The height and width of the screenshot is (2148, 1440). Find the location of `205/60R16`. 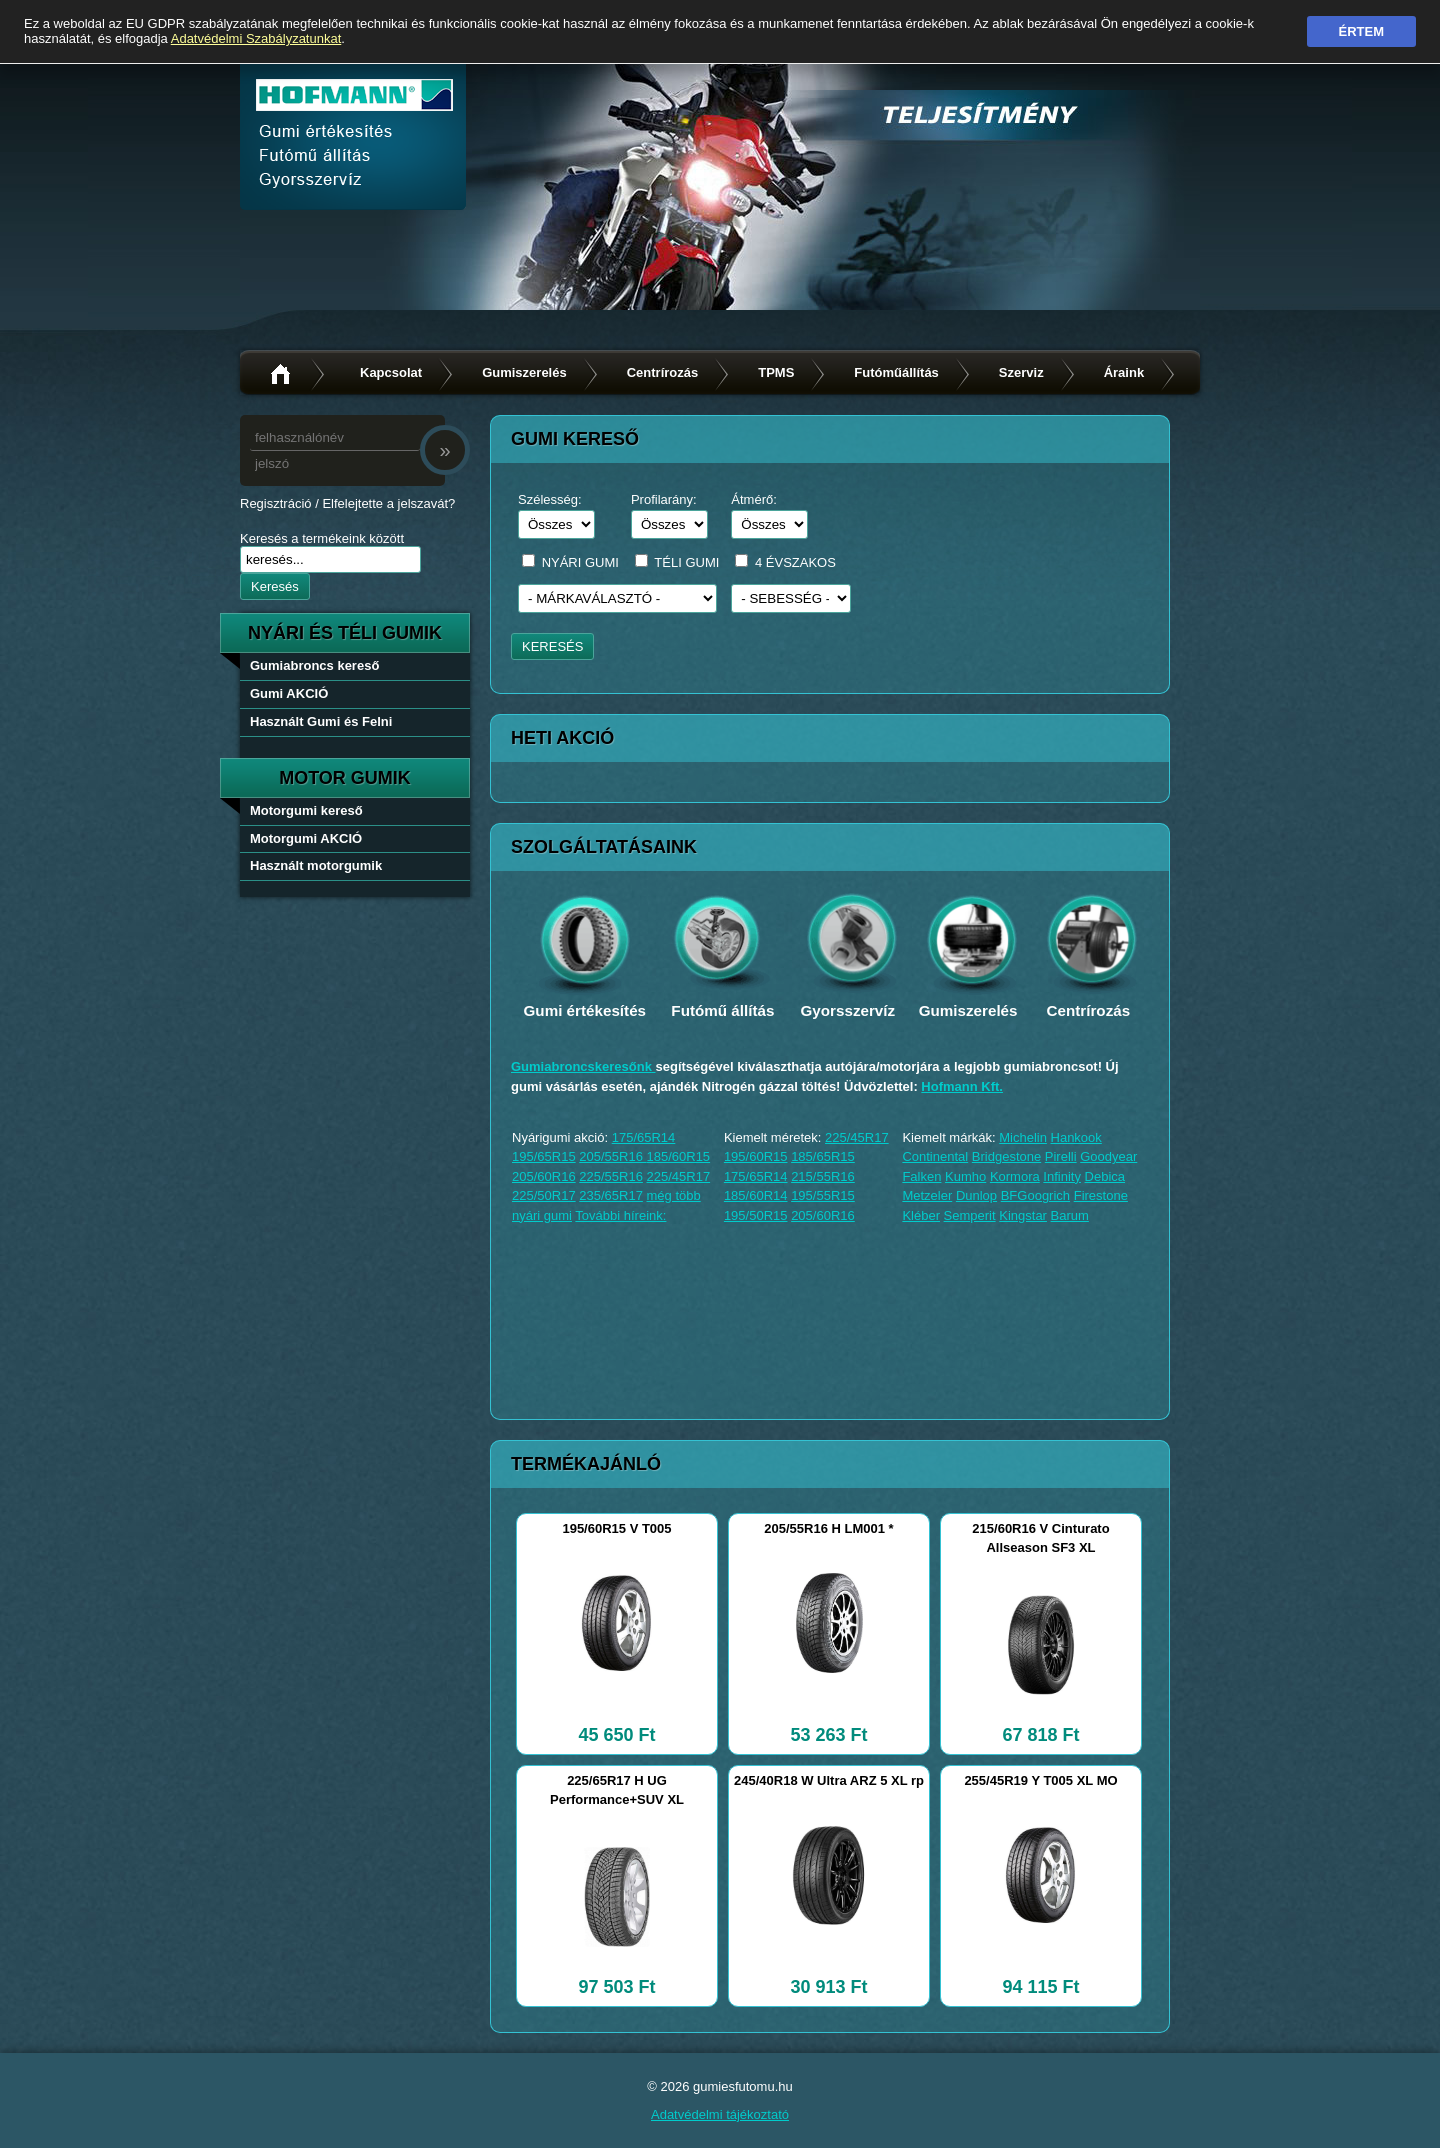

205/60R16 is located at coordinates (544, 1176).